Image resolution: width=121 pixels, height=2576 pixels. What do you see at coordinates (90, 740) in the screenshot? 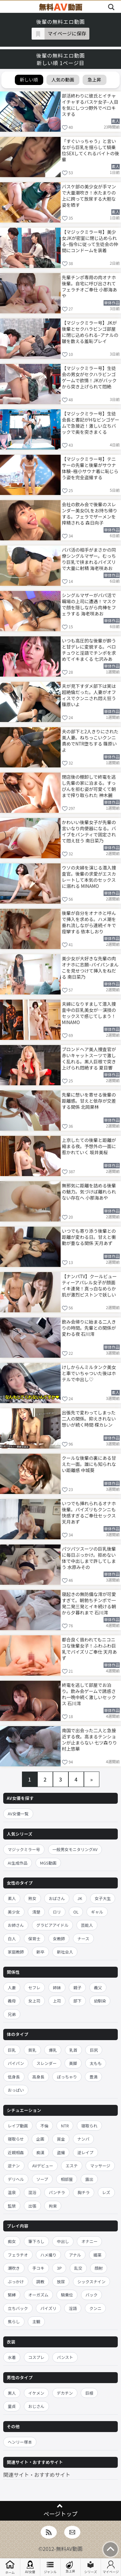
I see `夫の部下と2人きりにされた美人妻。ねちっこいクンニ責めでNTR堕ちする 篠原いよ` at bounding box center [90, 740].